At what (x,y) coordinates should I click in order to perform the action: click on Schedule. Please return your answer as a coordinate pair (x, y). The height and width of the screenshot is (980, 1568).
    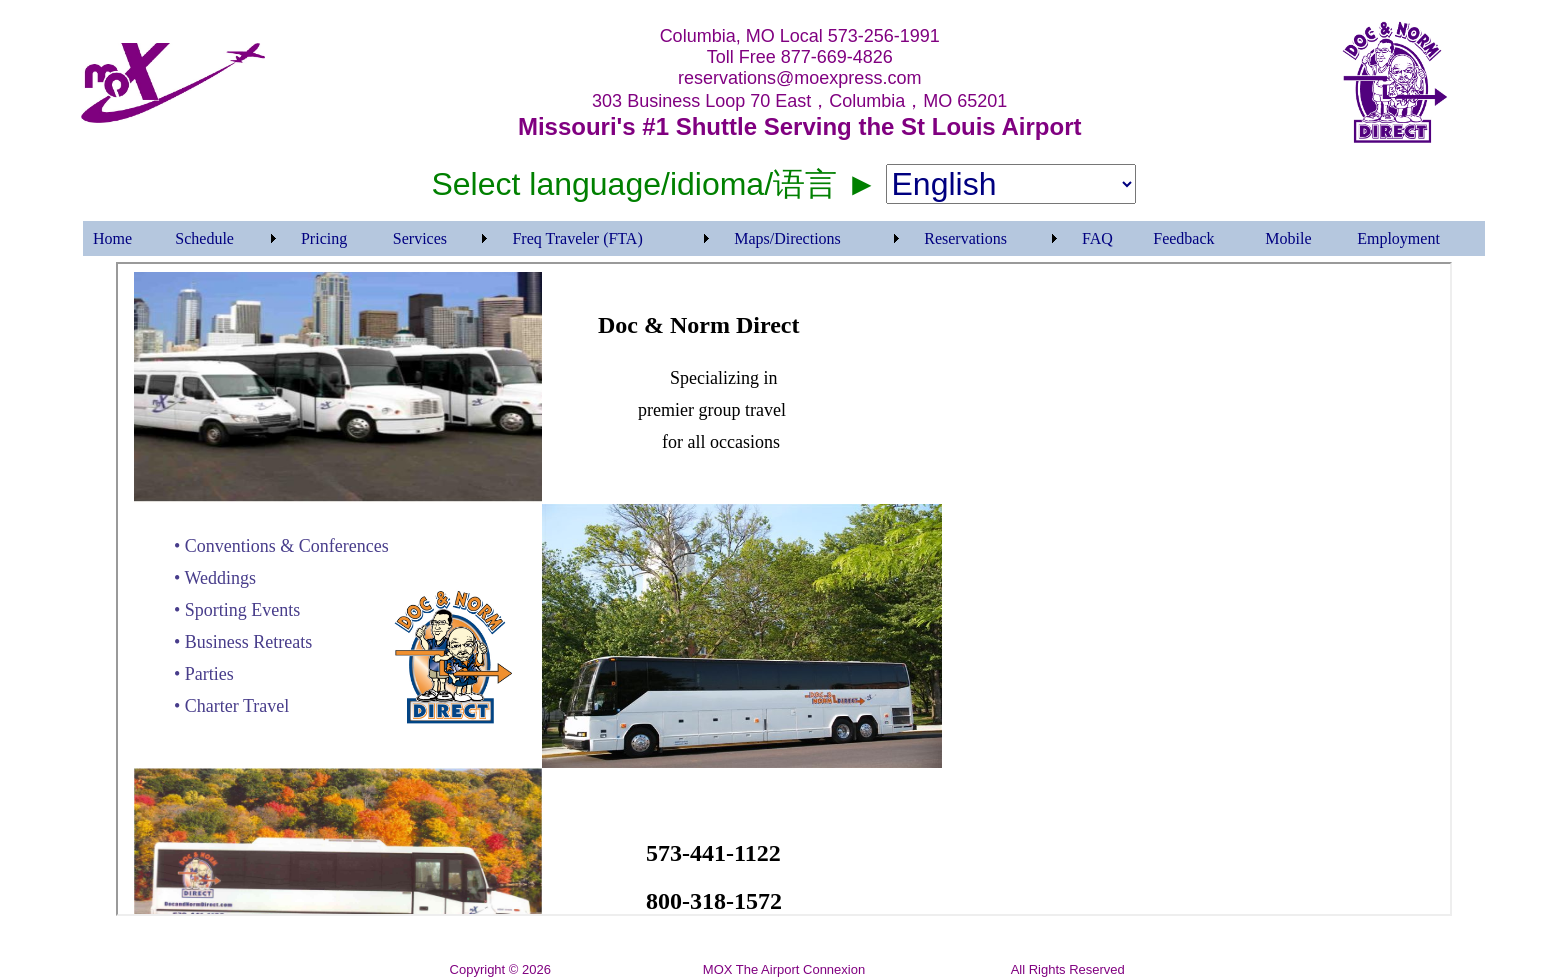
    Looking at the image, I should click on (204, 238).